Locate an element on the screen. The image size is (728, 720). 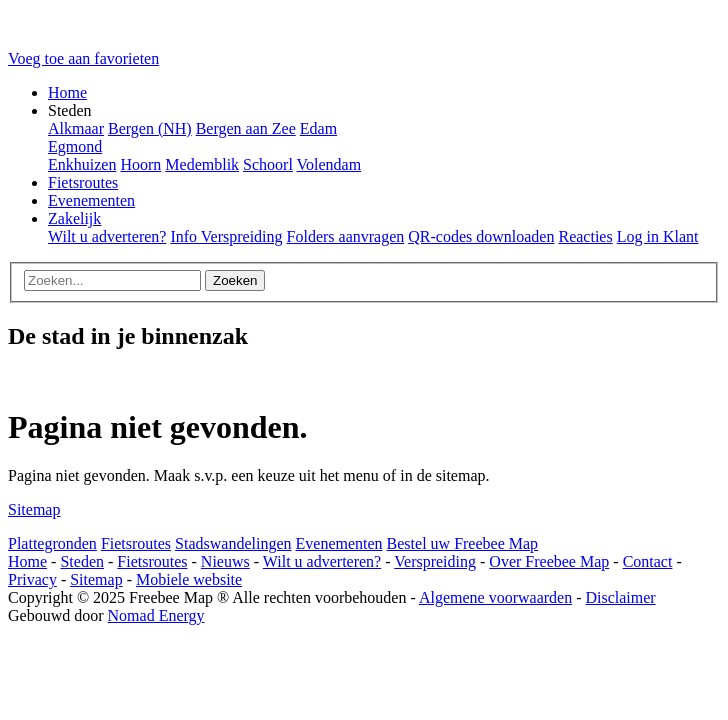
Home is located at coordinates (67, 92).